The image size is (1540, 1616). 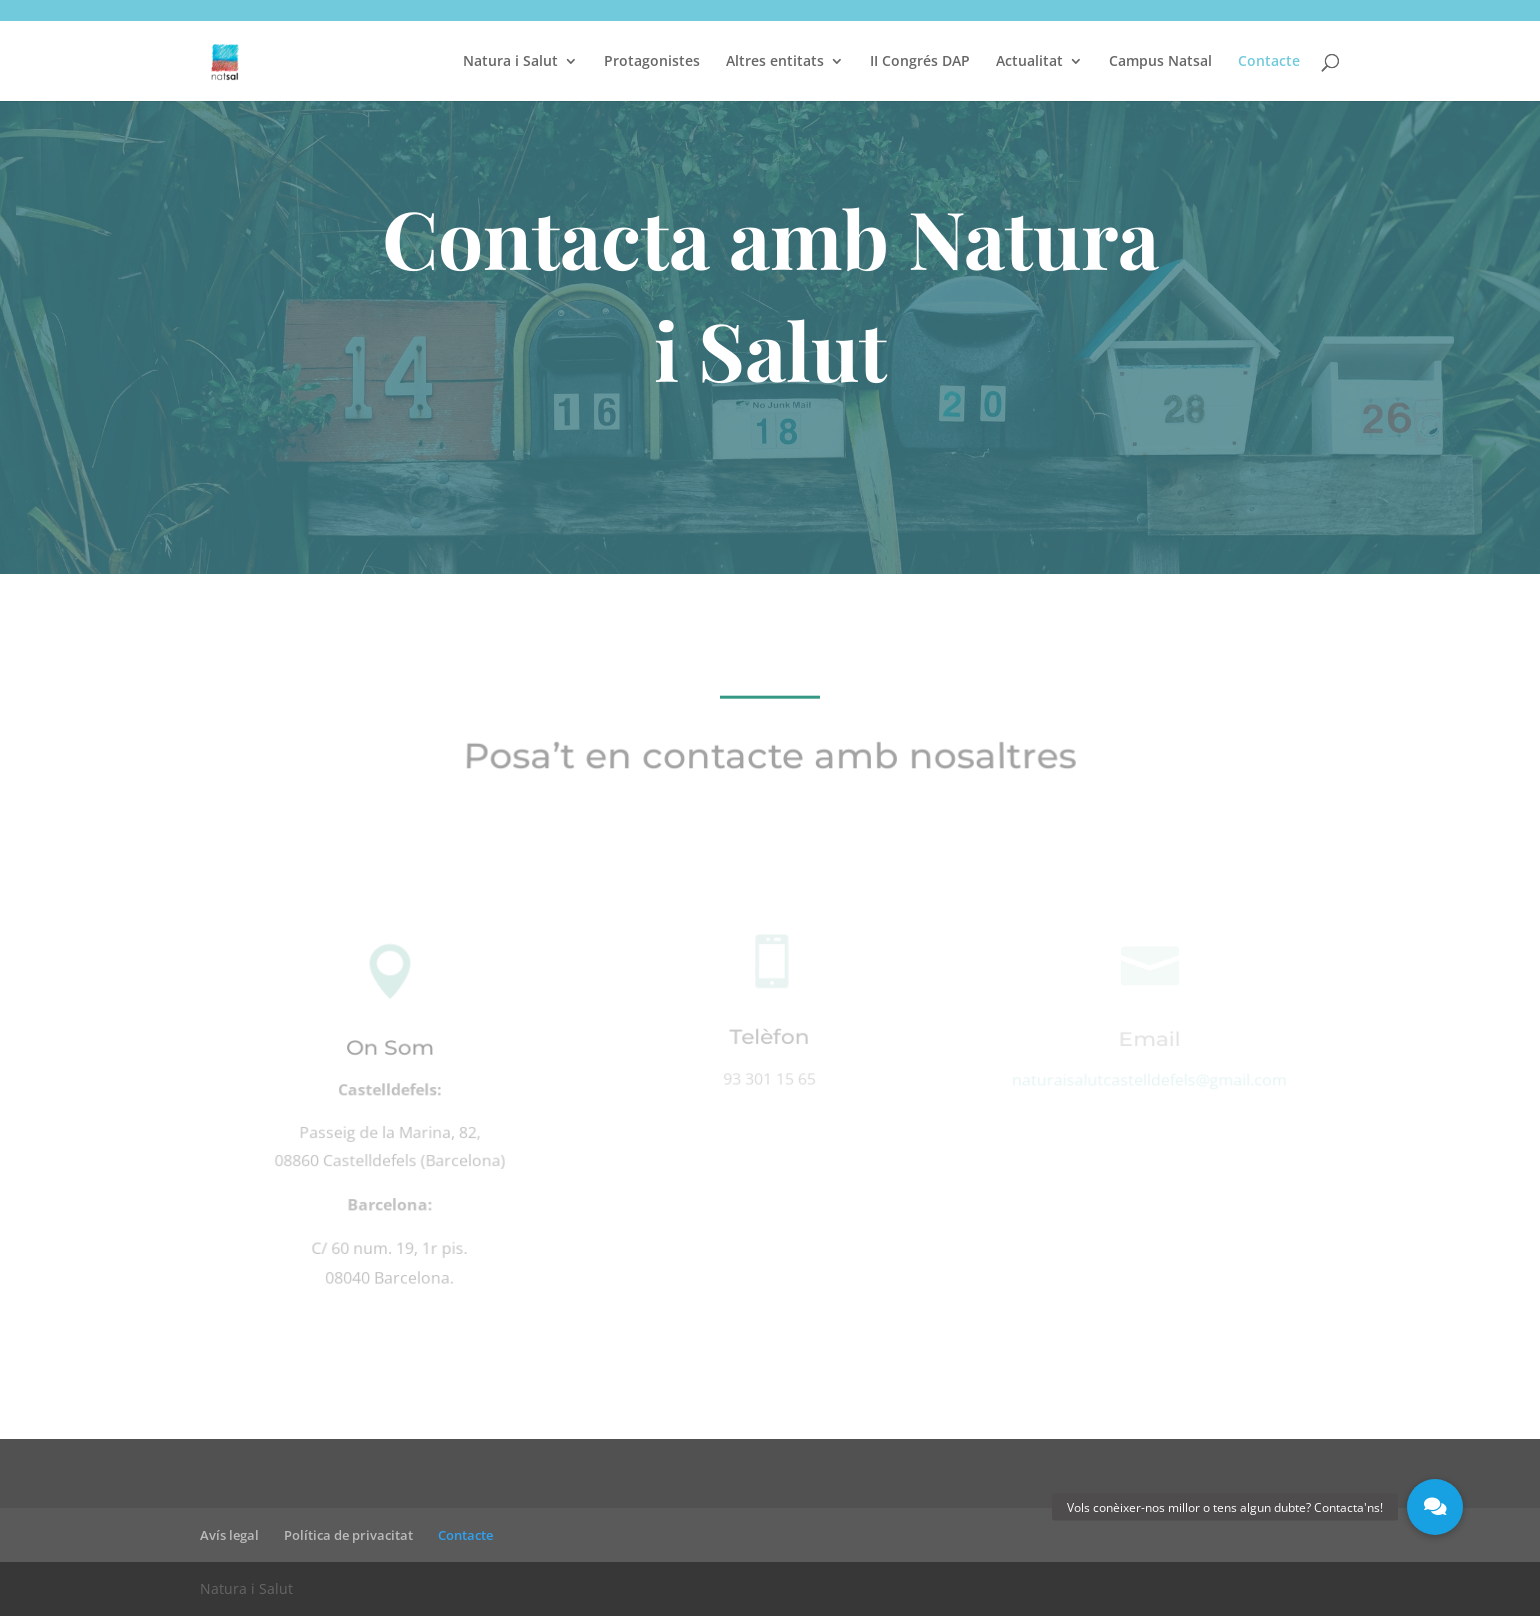 What do you see at coordinates (652, 62) in the screenshot?
I see `Protagonistes` at bounding box center [652, 62].